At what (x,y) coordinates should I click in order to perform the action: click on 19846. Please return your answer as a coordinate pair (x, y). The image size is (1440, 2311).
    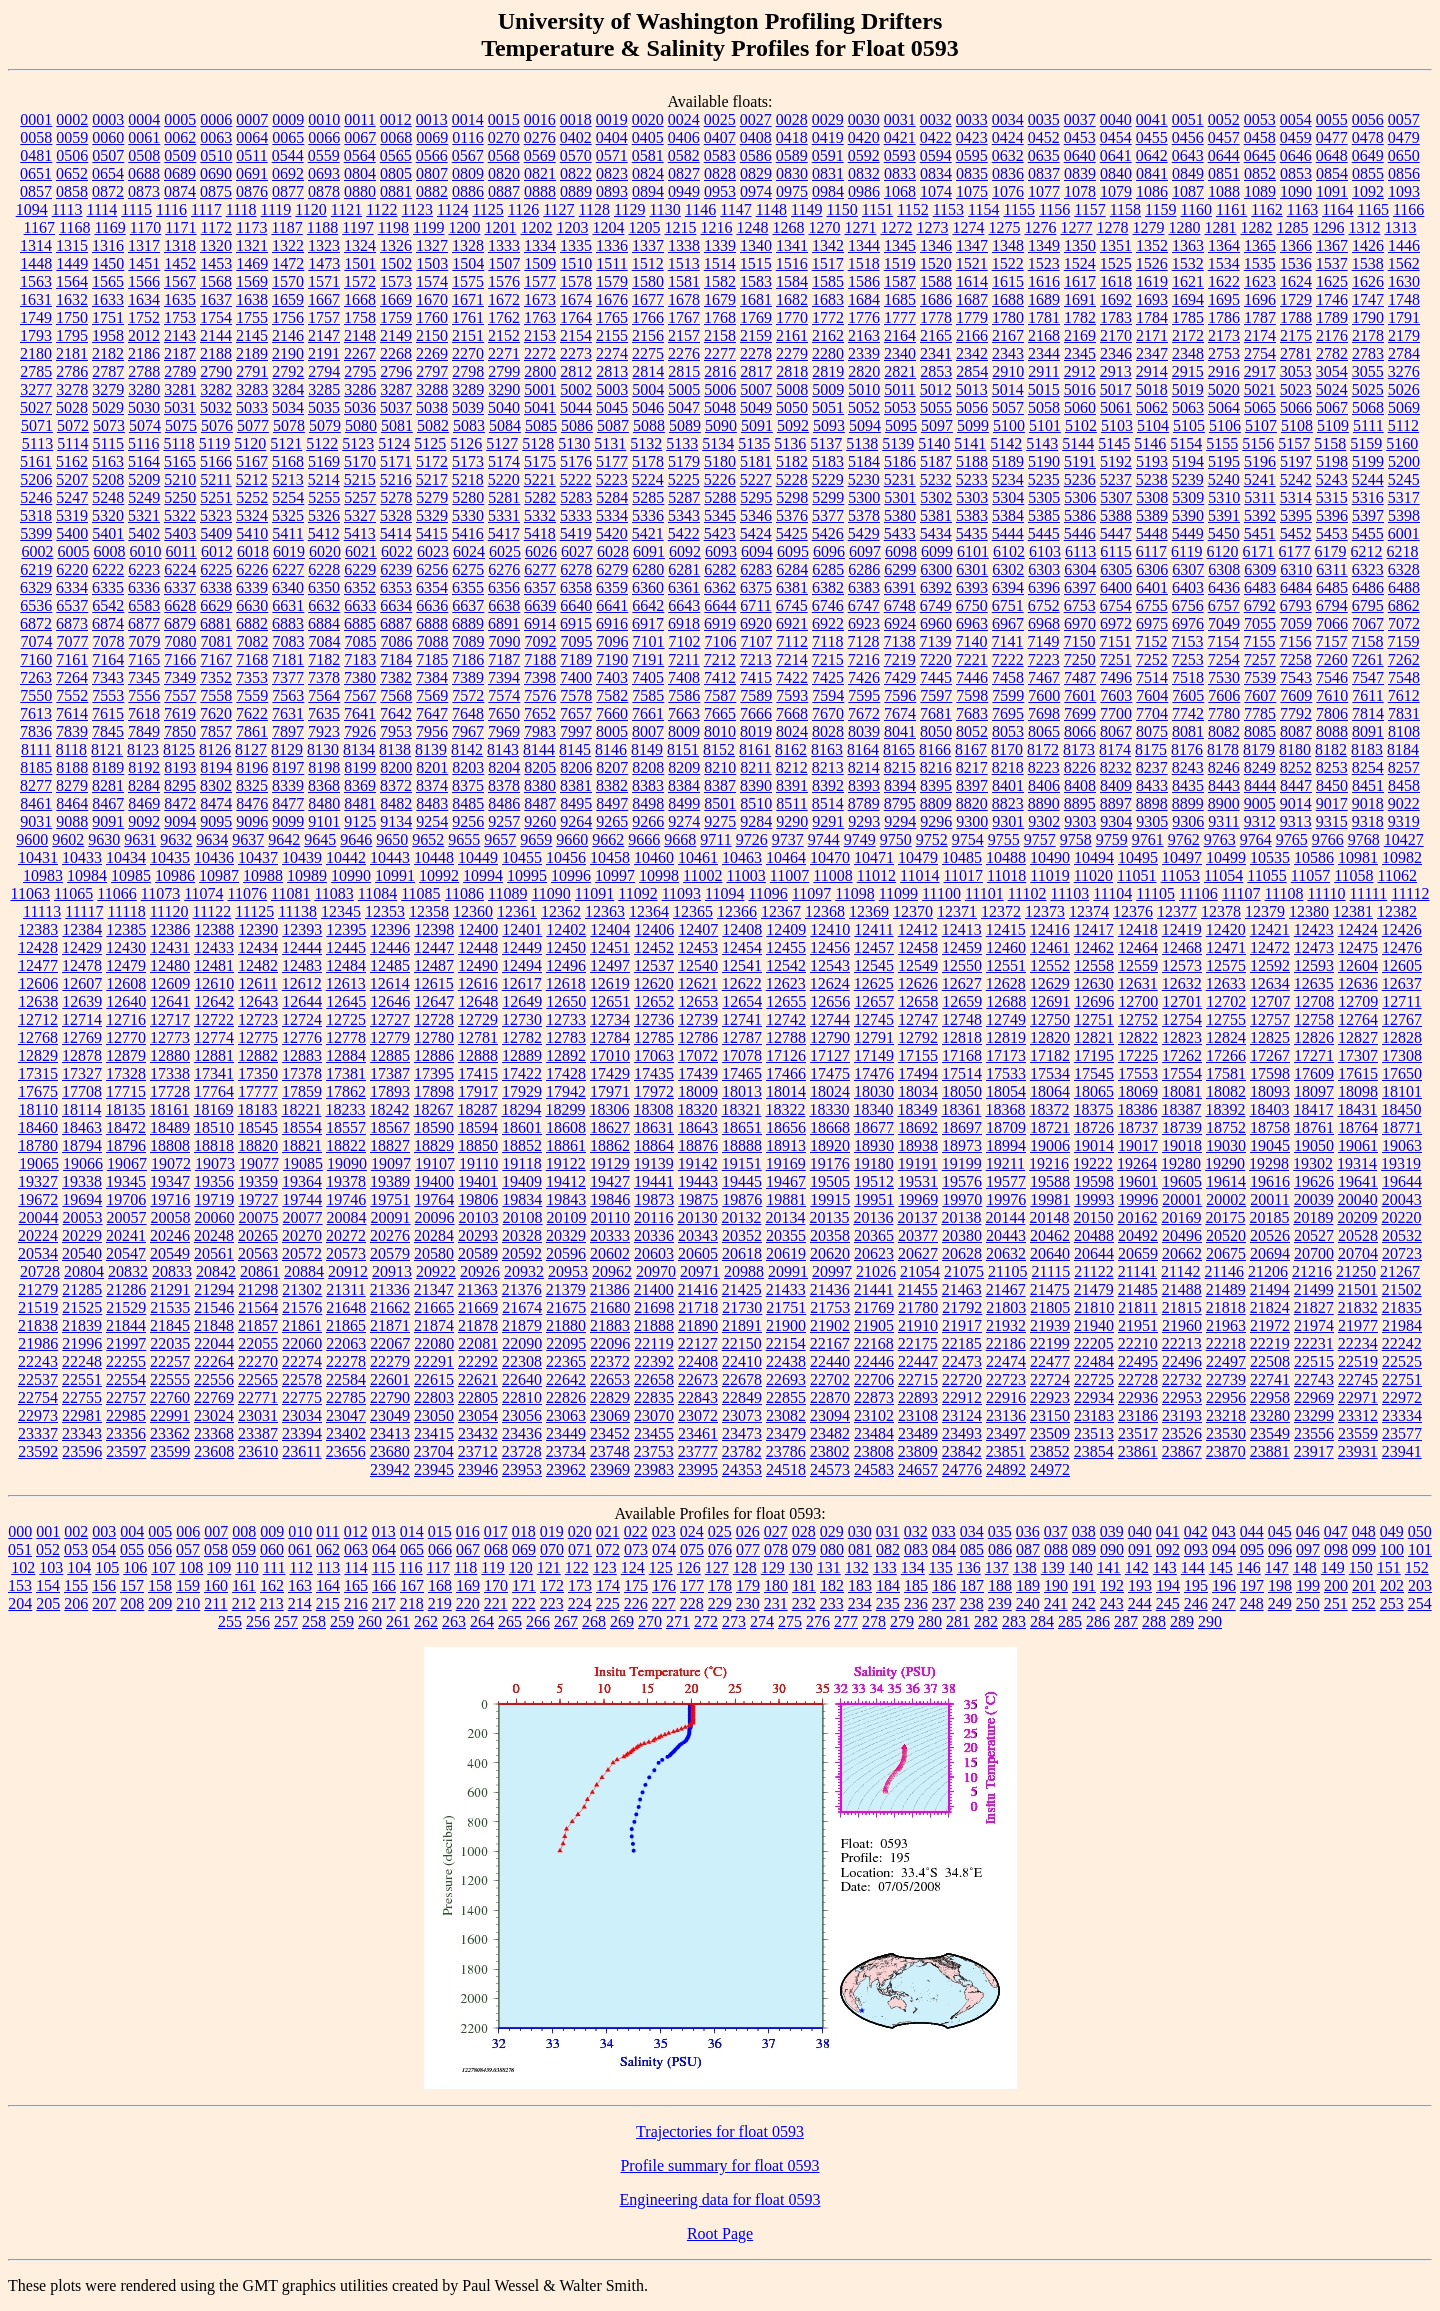
    Looking at the image, I should click on (610, 1199).